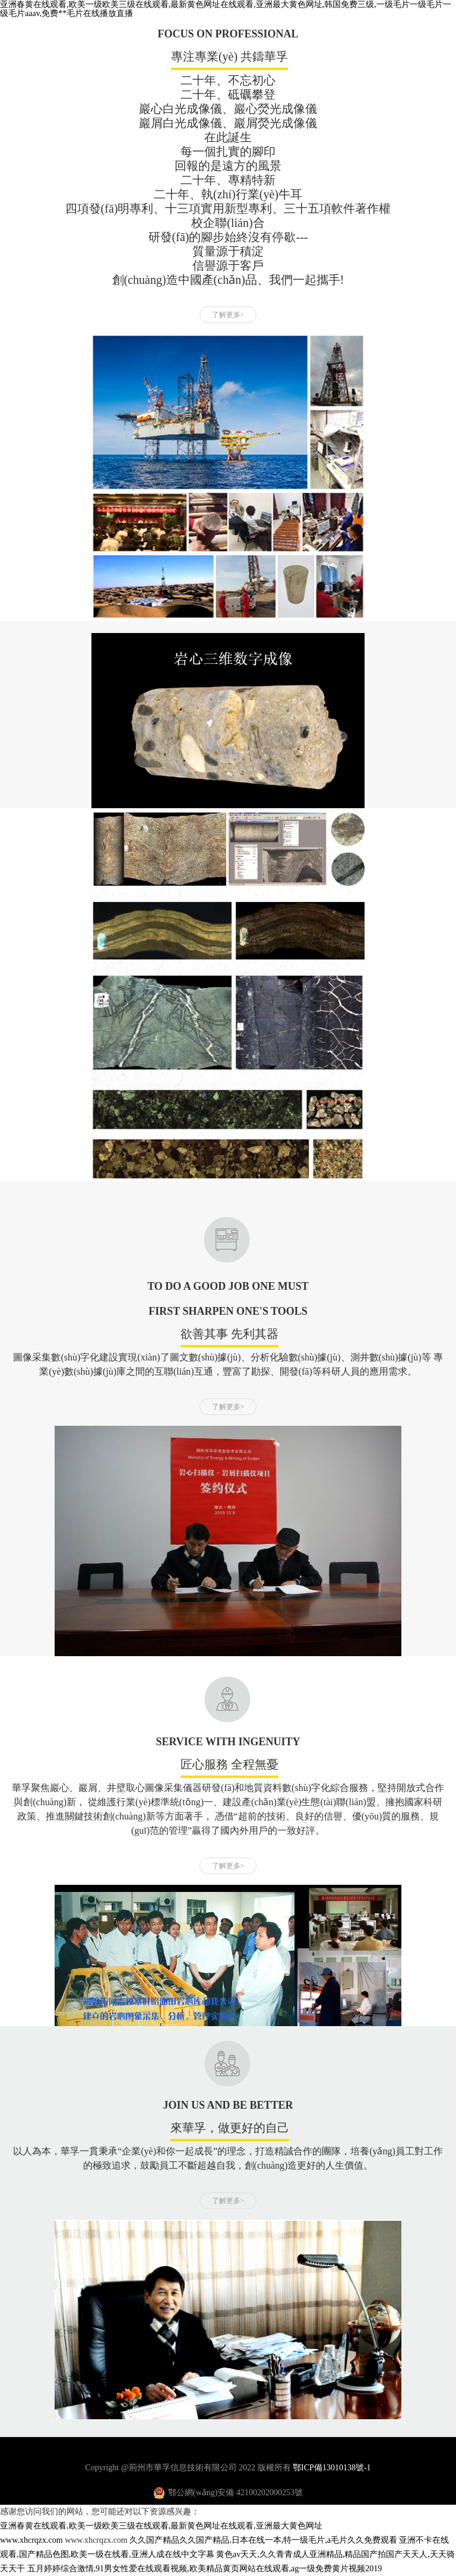  Describe the element at coordinates (31, 2540) in the screenshot. I see `www.xhcrqzx.com` at that location.